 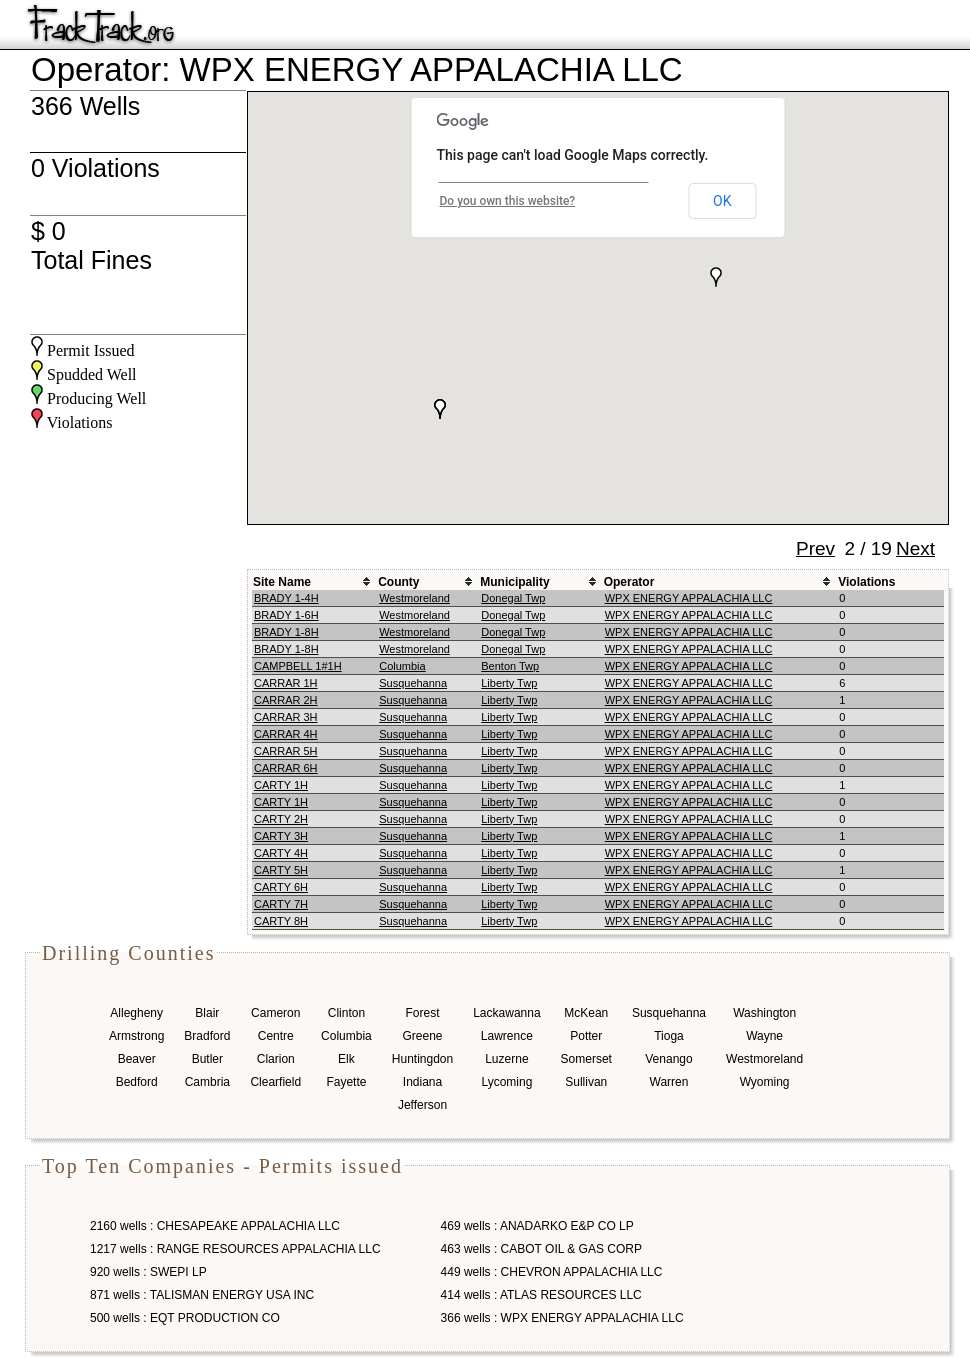 What do you see at coordinates (422, 1082) in the screenshot?
I see `Indiana` at bounding box center [422, 1082].